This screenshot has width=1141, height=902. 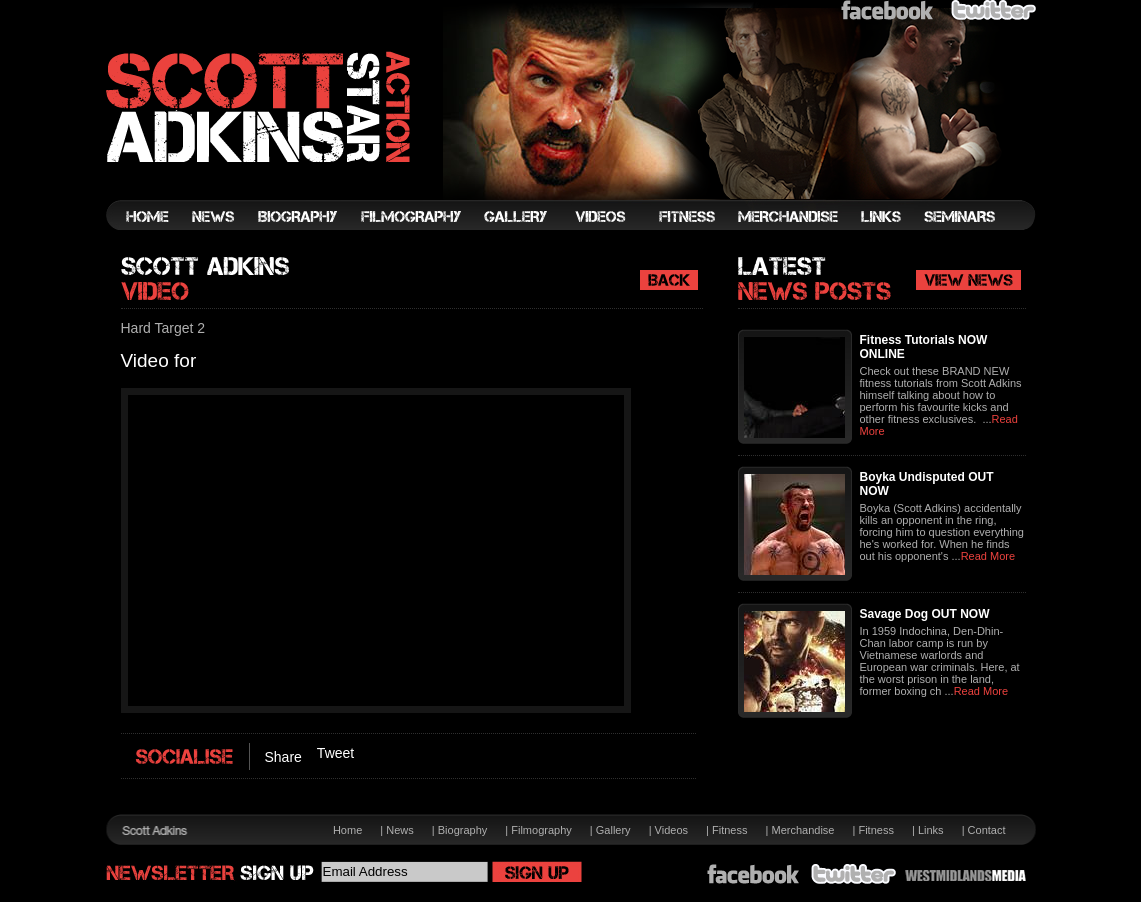 I want to click on News, so click(x=400, y=830).